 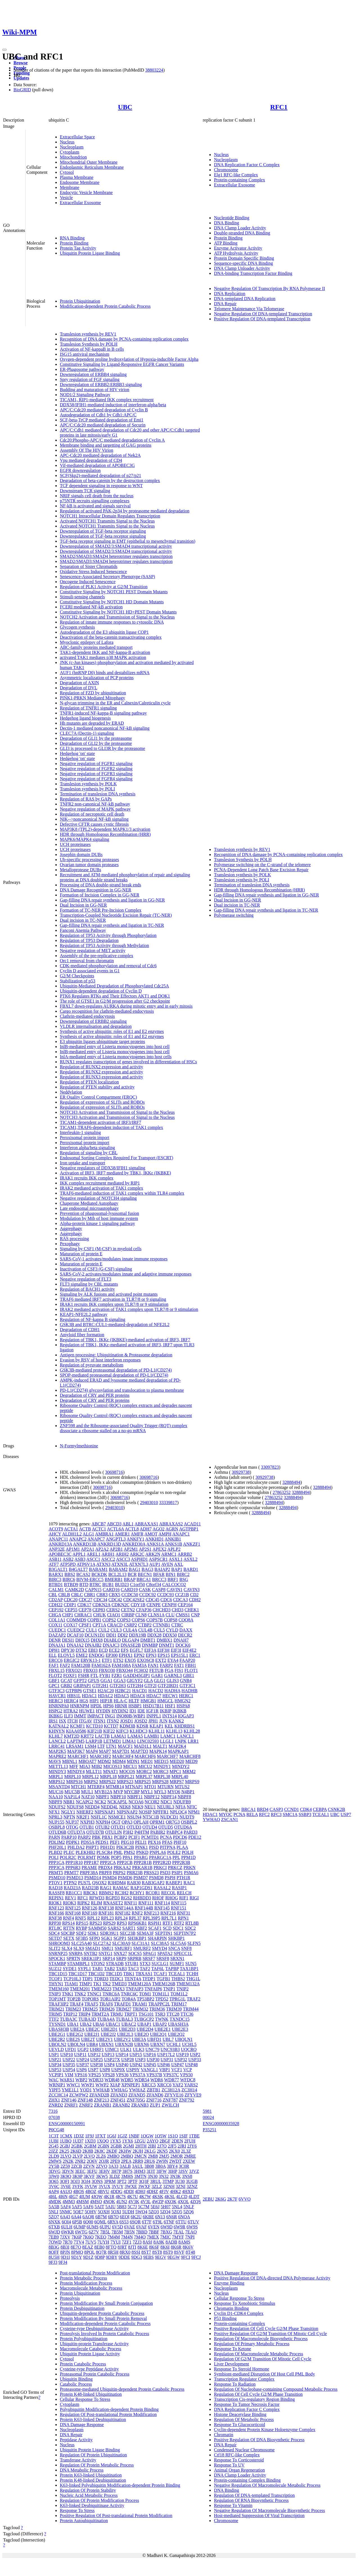 I want to click on 2K6D, so click(x=75, y=2151).